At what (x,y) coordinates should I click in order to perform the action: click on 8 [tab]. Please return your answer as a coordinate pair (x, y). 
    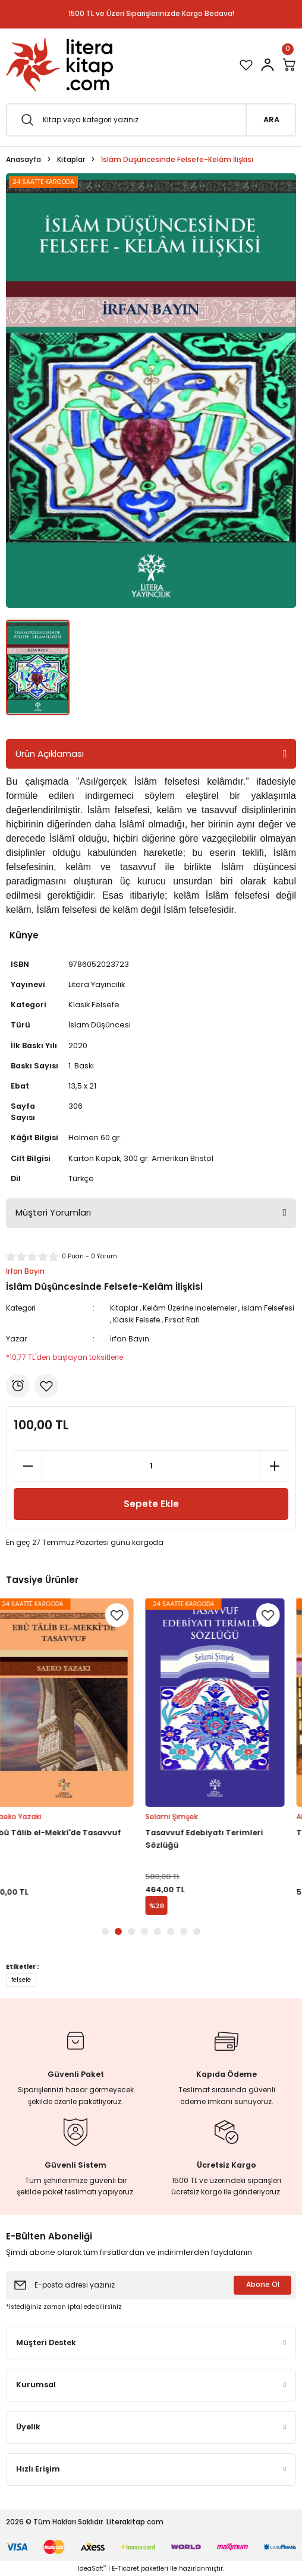
    Looking at the image, I should click on (196, 1931).